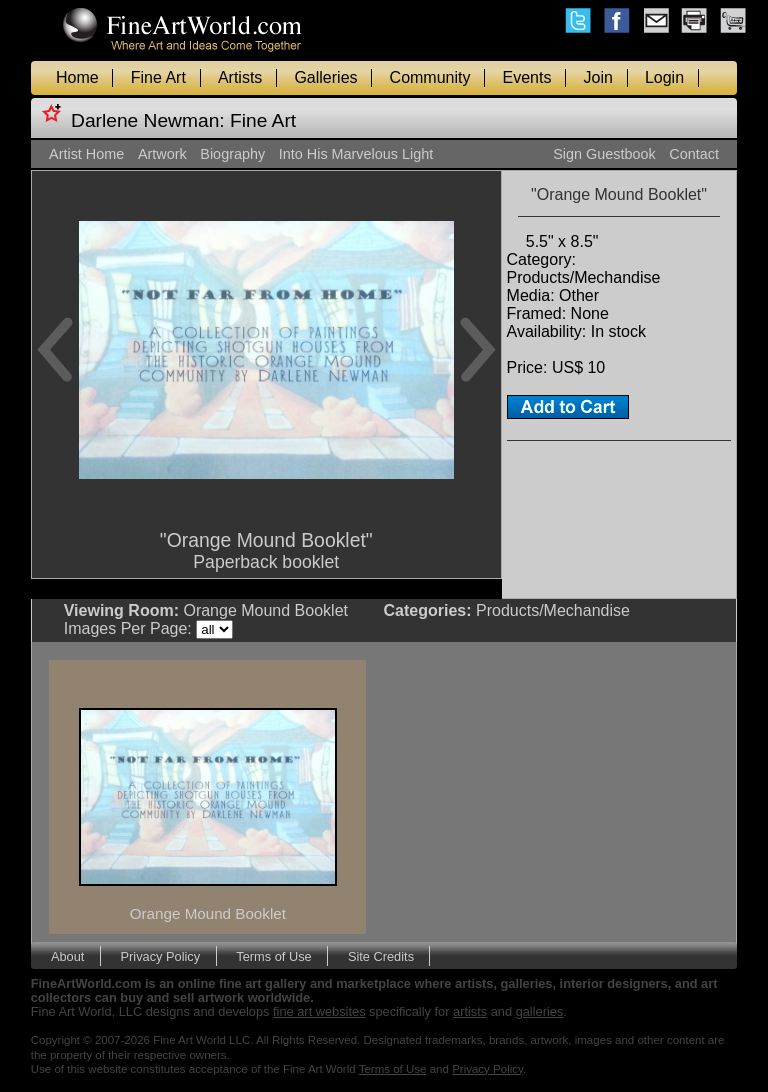 Image resolution: width=768 pixels, height=1092 pixels. What do you see at coordinates (161, 955) in the screenshot?
I see `Privacy Policy` at bounding box center [161, 955].